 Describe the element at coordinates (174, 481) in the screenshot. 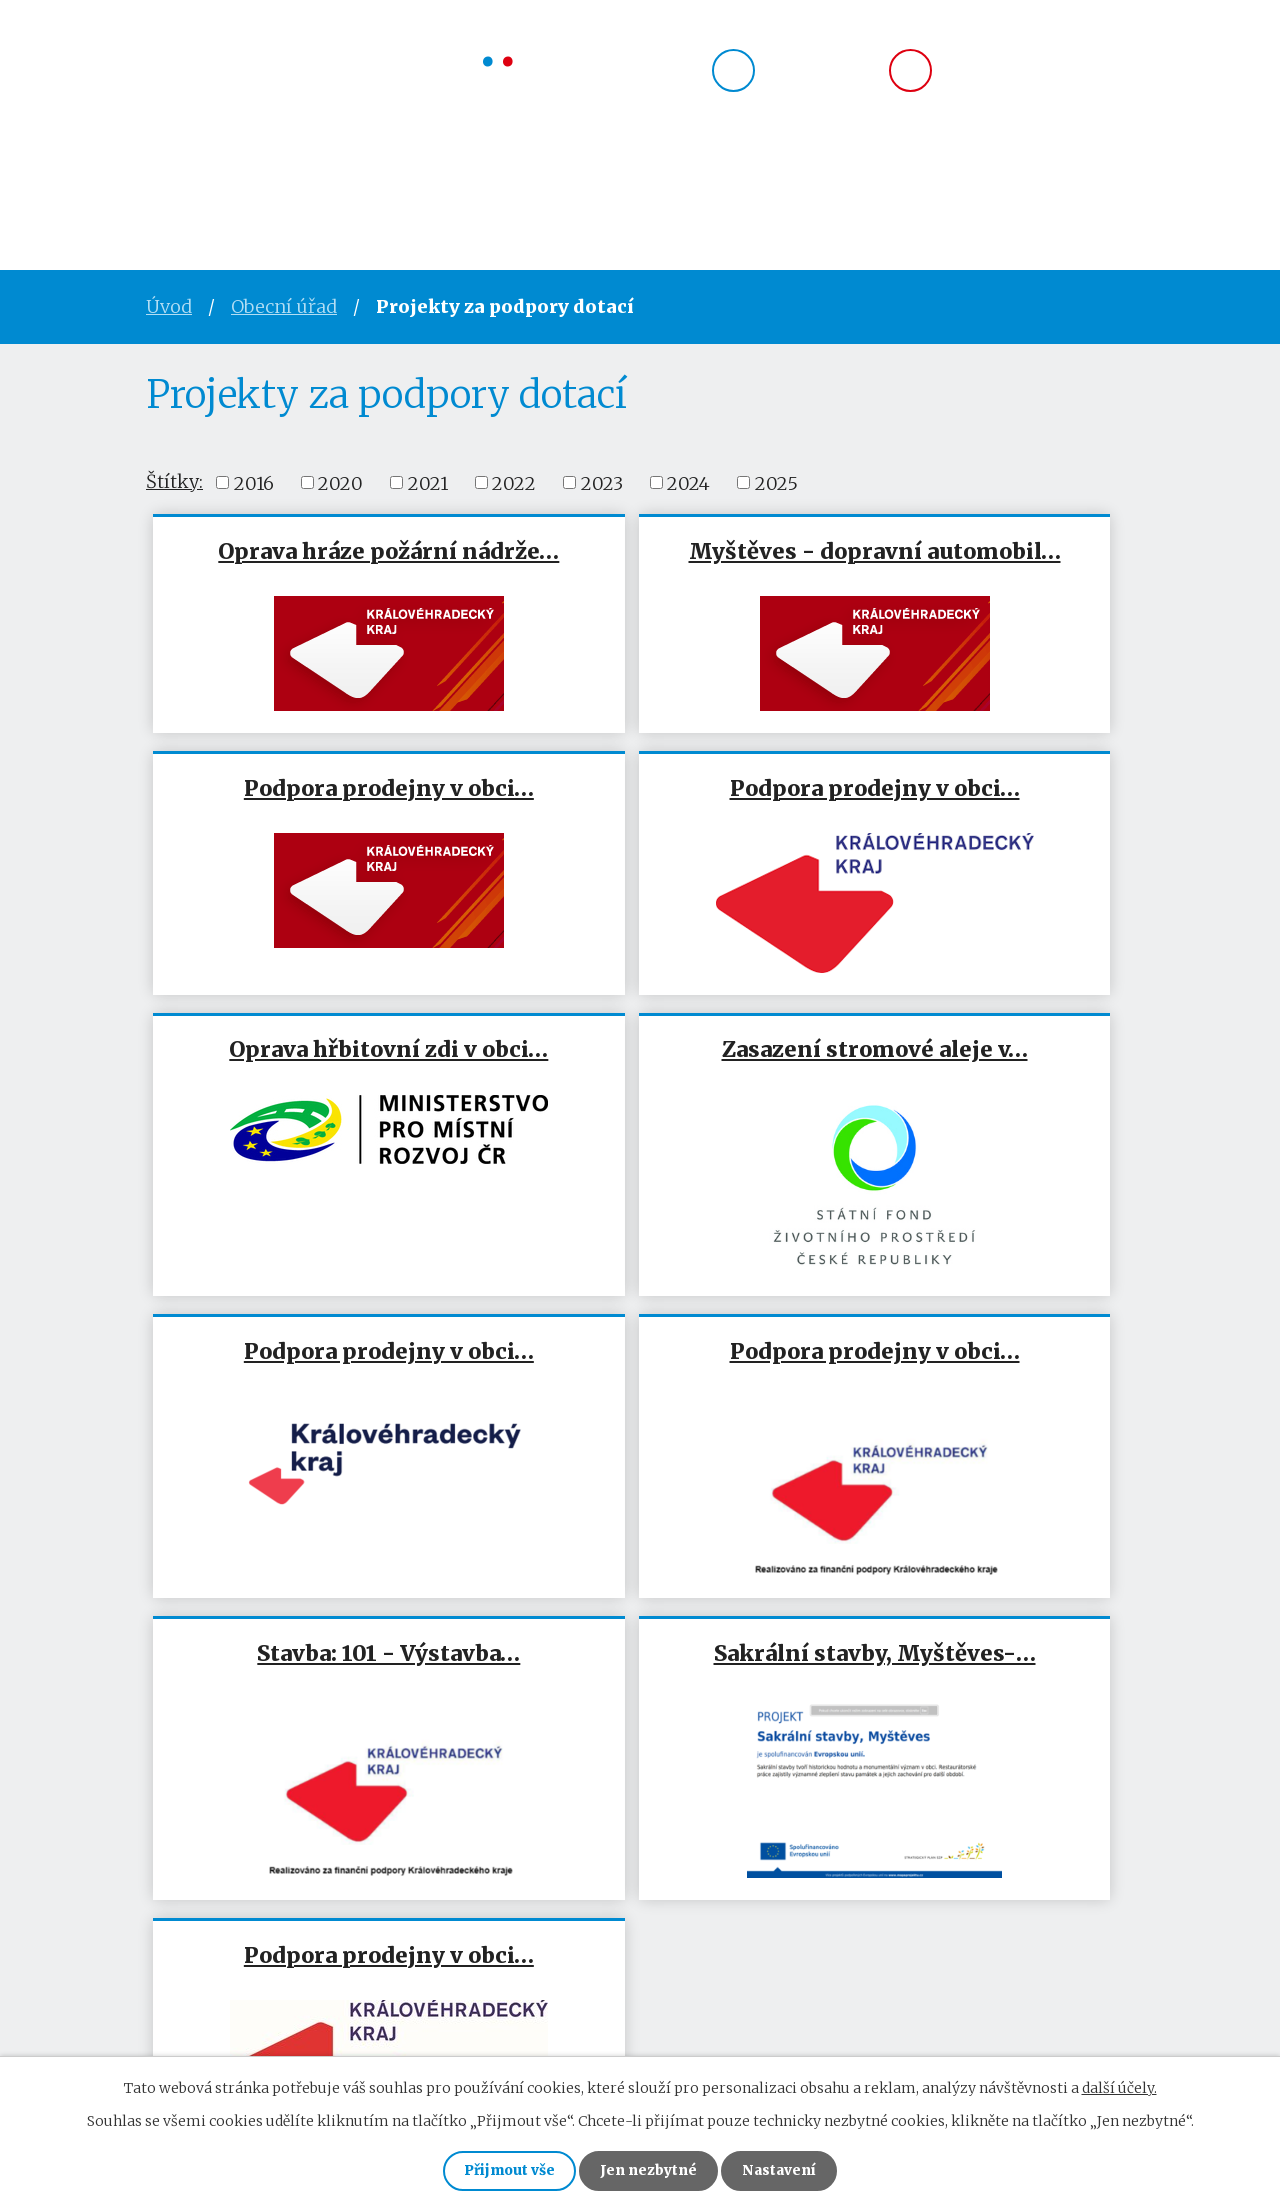

I see `Štítky:` at that location.